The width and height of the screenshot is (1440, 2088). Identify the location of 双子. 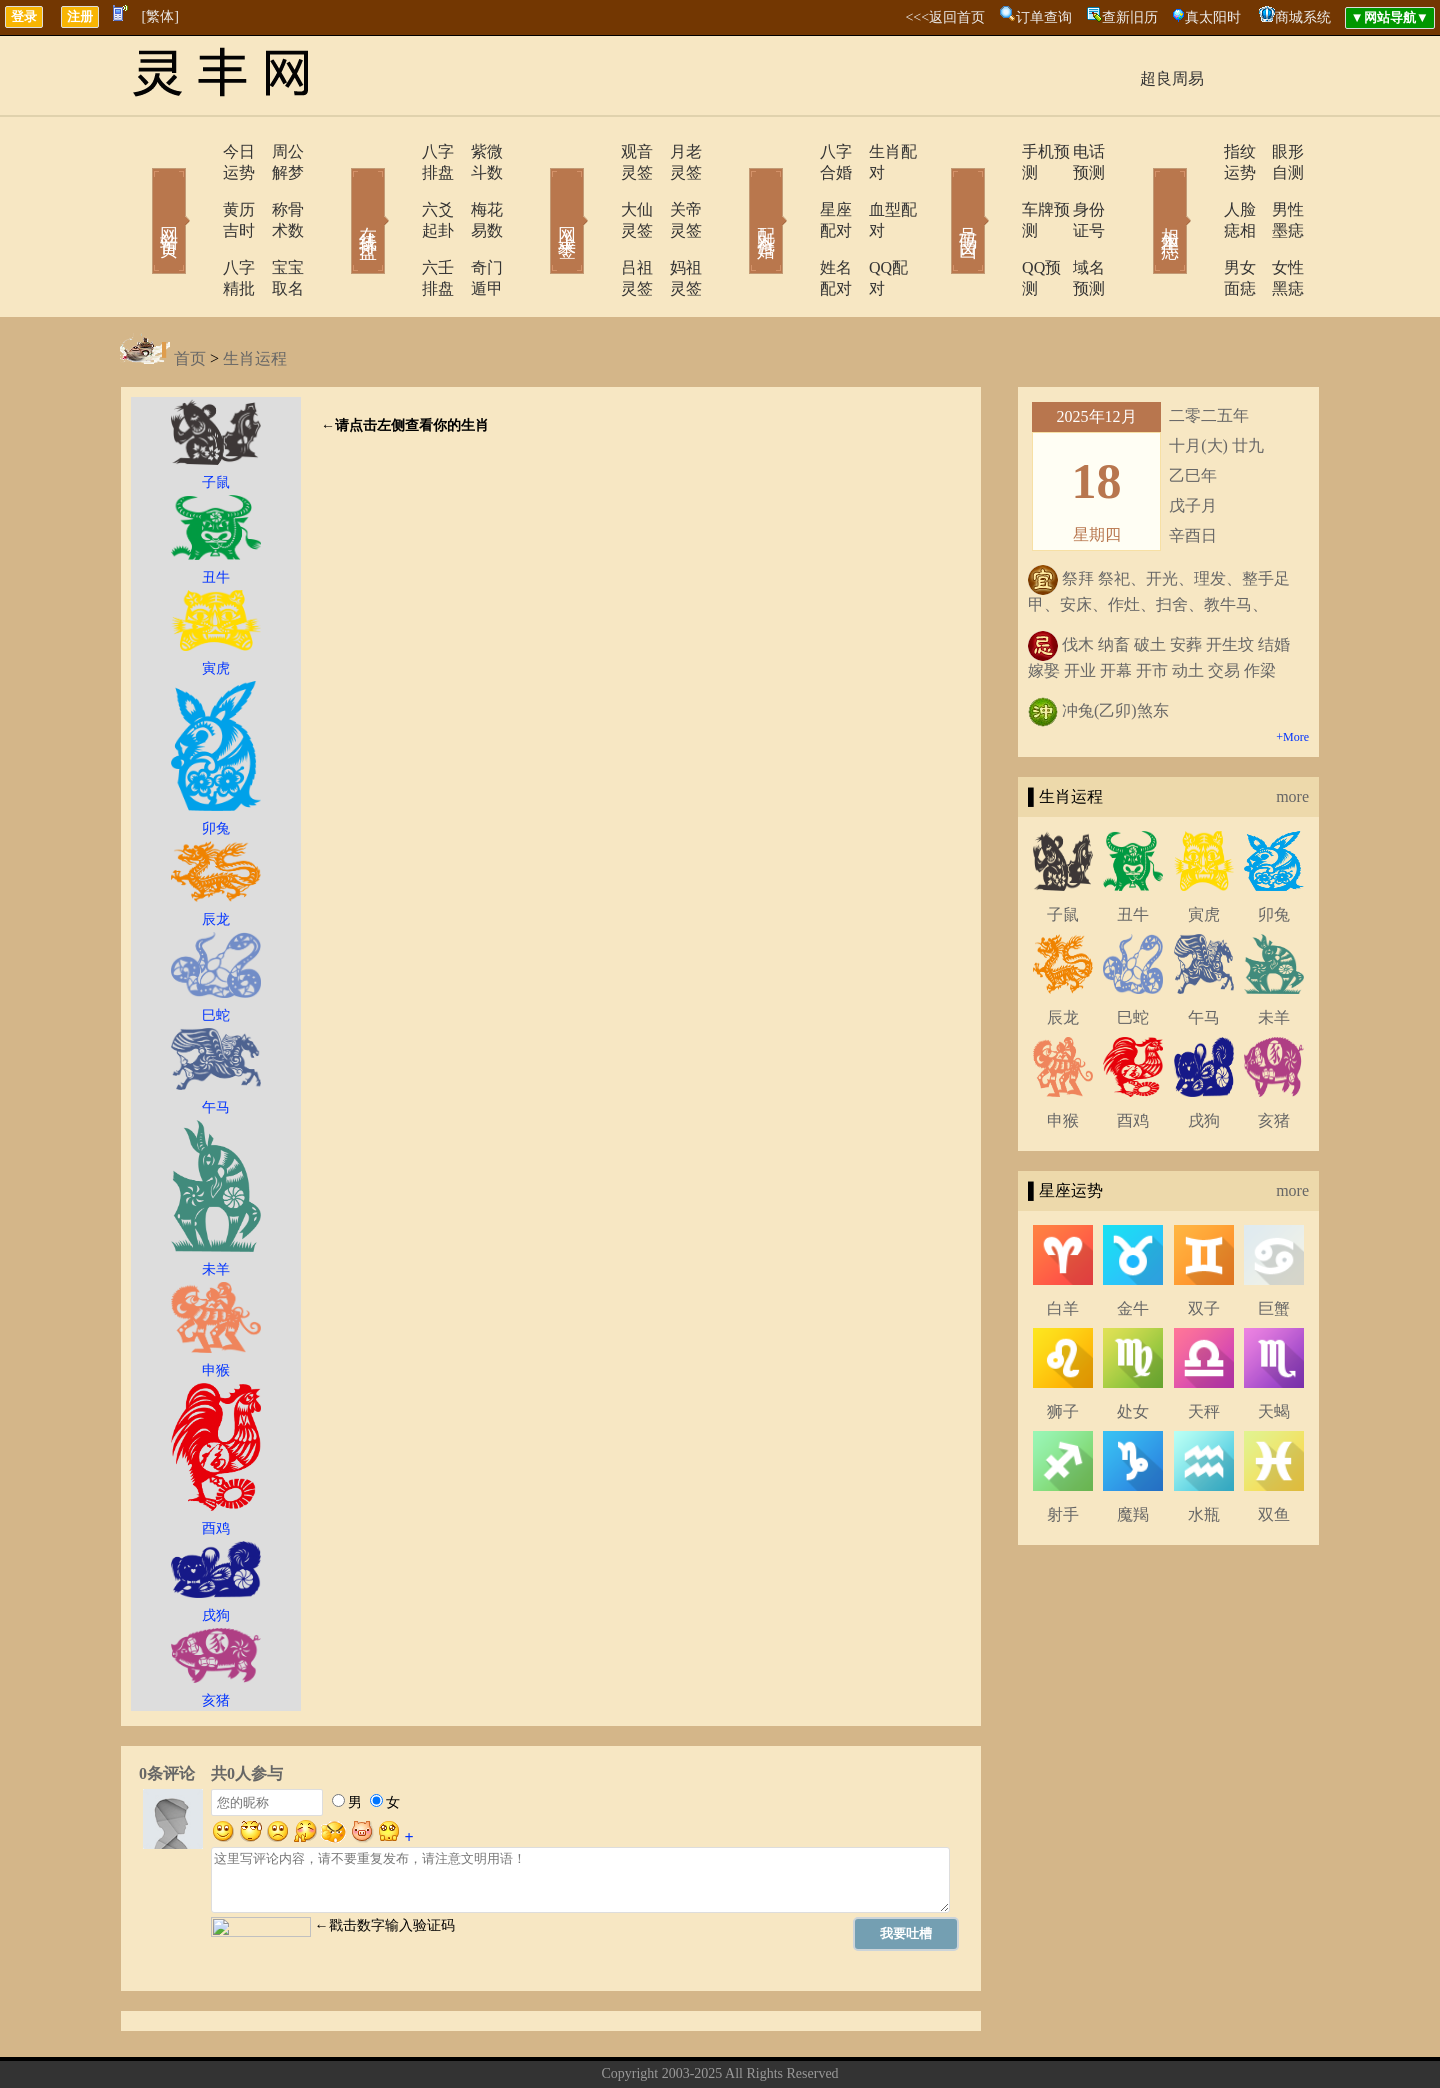
(1204, 1245).